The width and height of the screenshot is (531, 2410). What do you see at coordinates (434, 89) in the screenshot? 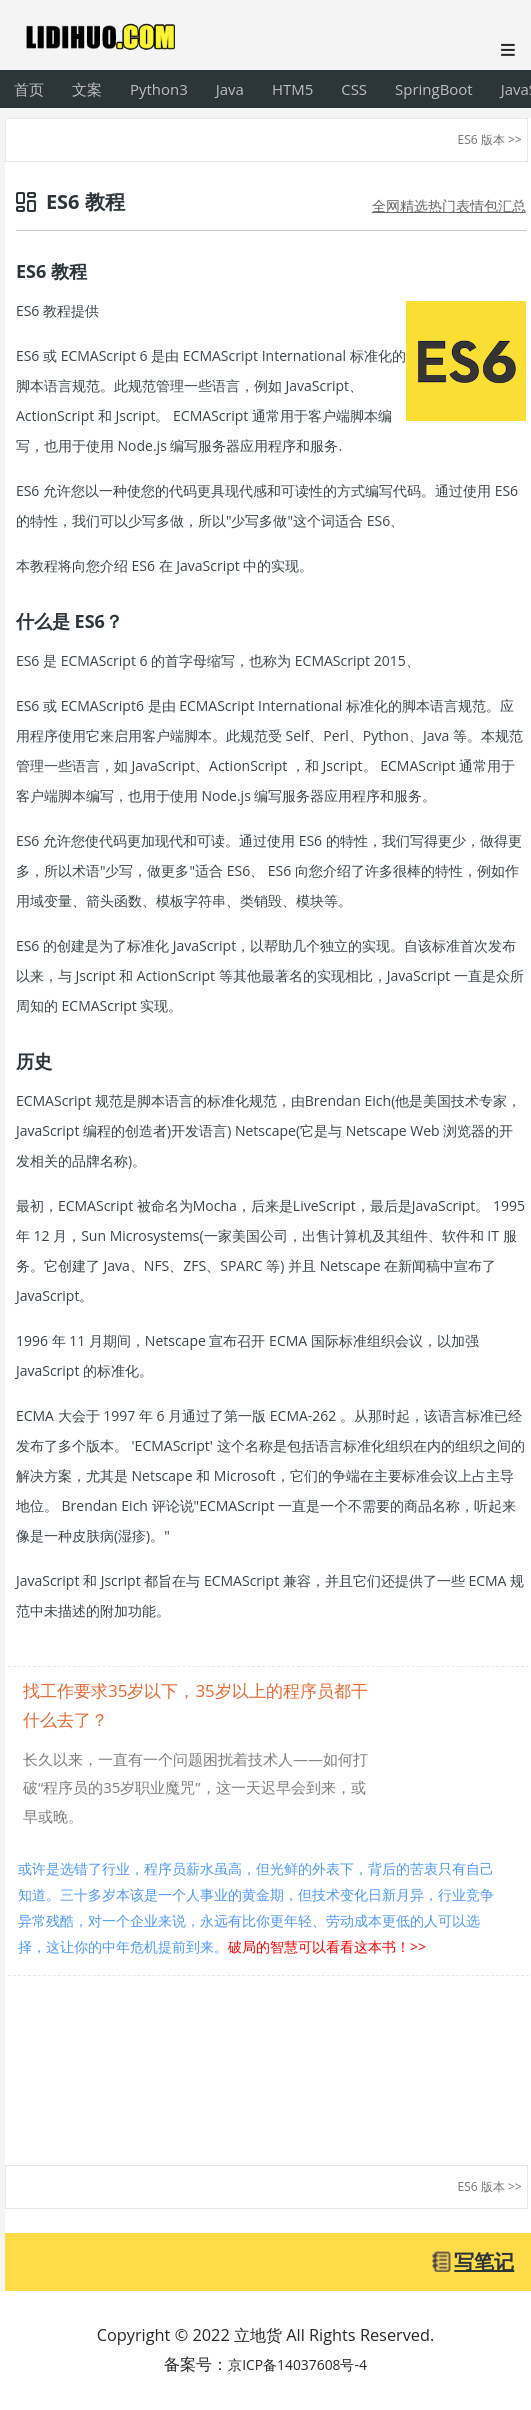
I see `SpringBoot` at bounding box center [434, 89].